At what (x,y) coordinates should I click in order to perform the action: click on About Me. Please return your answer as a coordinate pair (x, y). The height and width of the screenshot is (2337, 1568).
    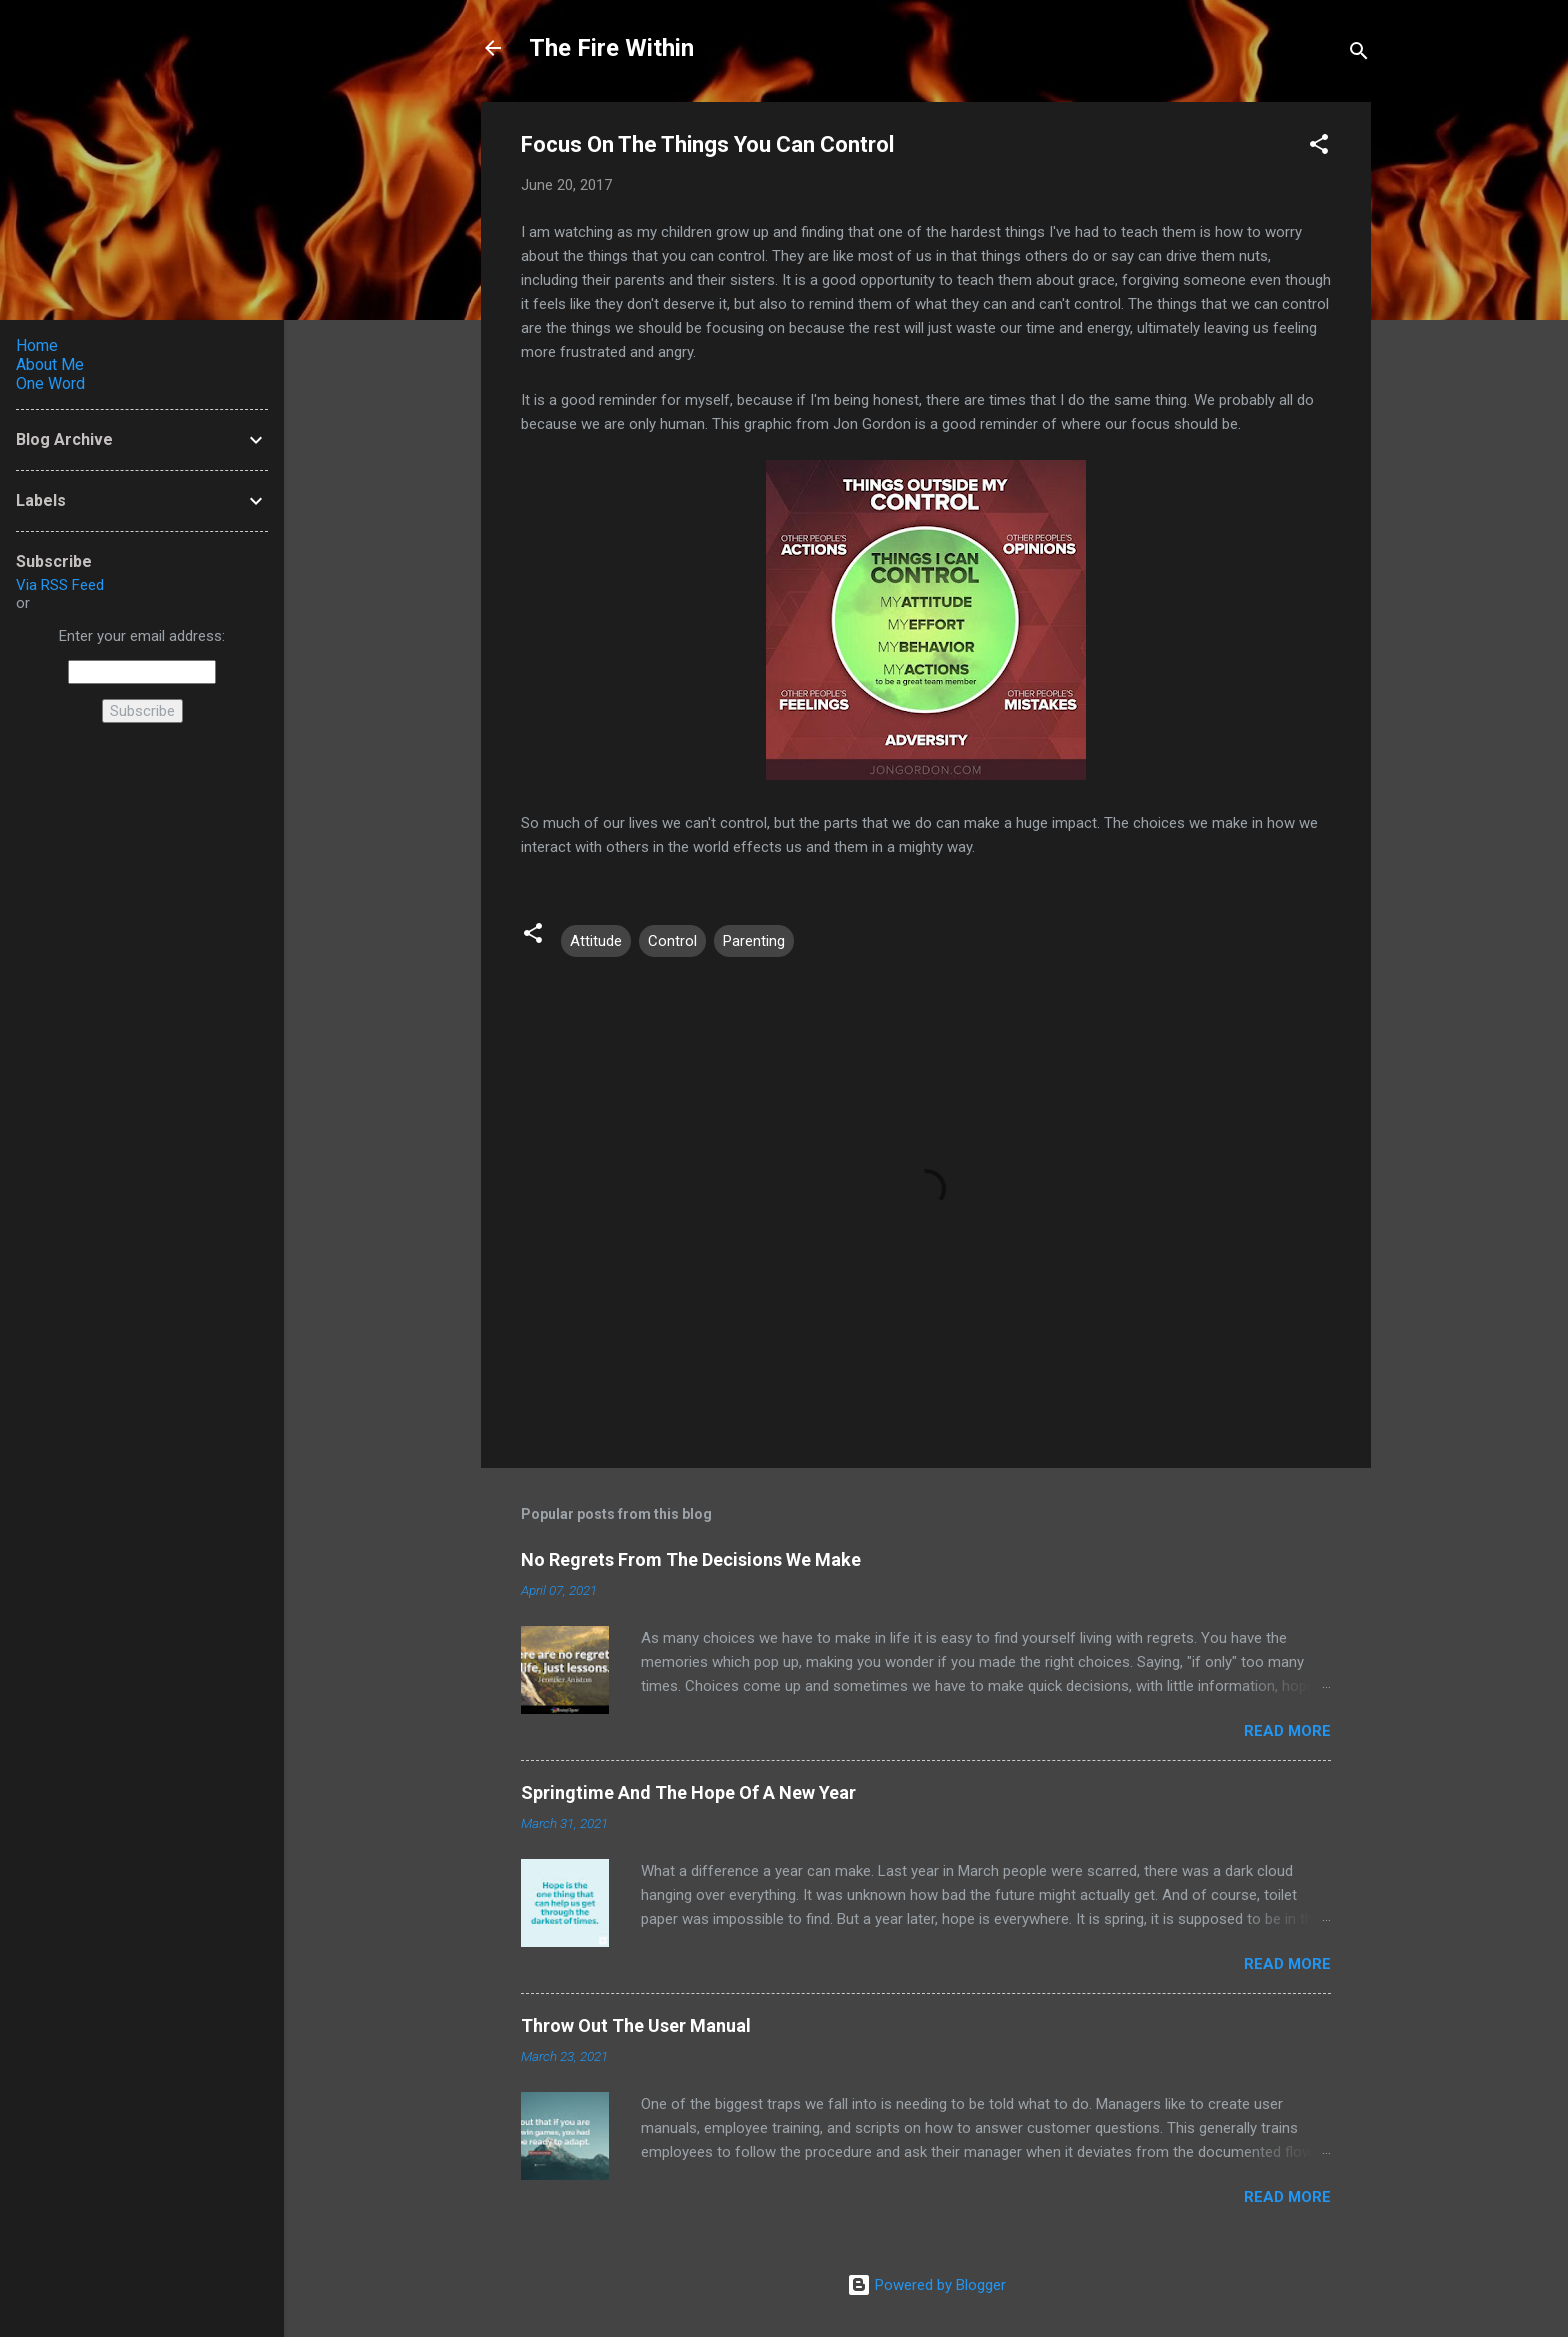
    Looking at the image, I should click on (50, 364).